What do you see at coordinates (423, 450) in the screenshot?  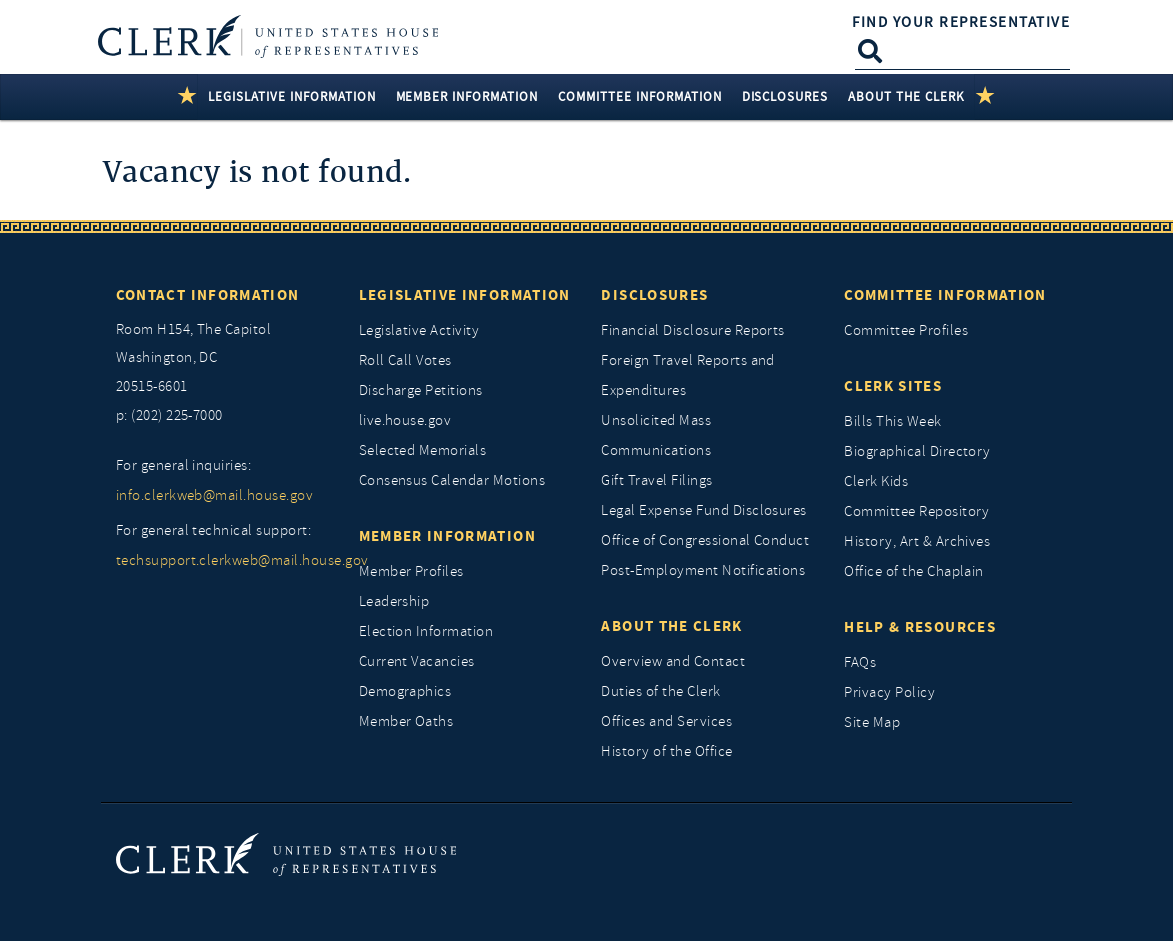 I see `Selected Memorials` at bounding box center [423, 450].